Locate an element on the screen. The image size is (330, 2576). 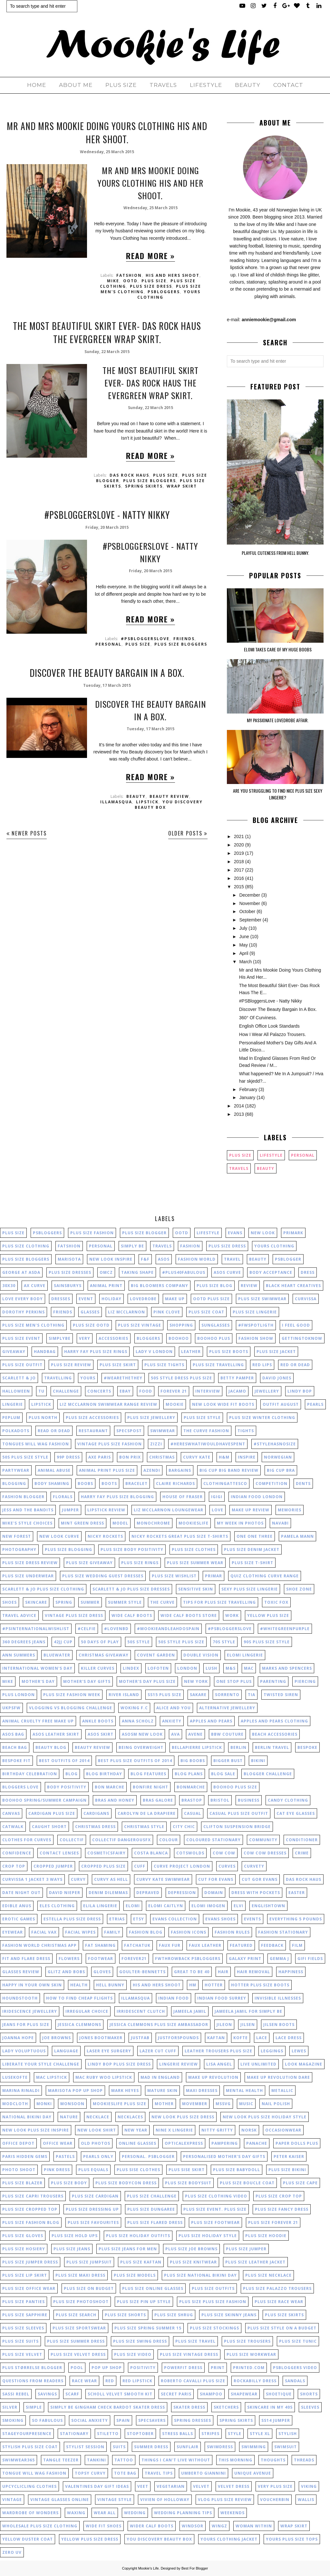
plus size swimwear is located at coordinates (262, 1299).